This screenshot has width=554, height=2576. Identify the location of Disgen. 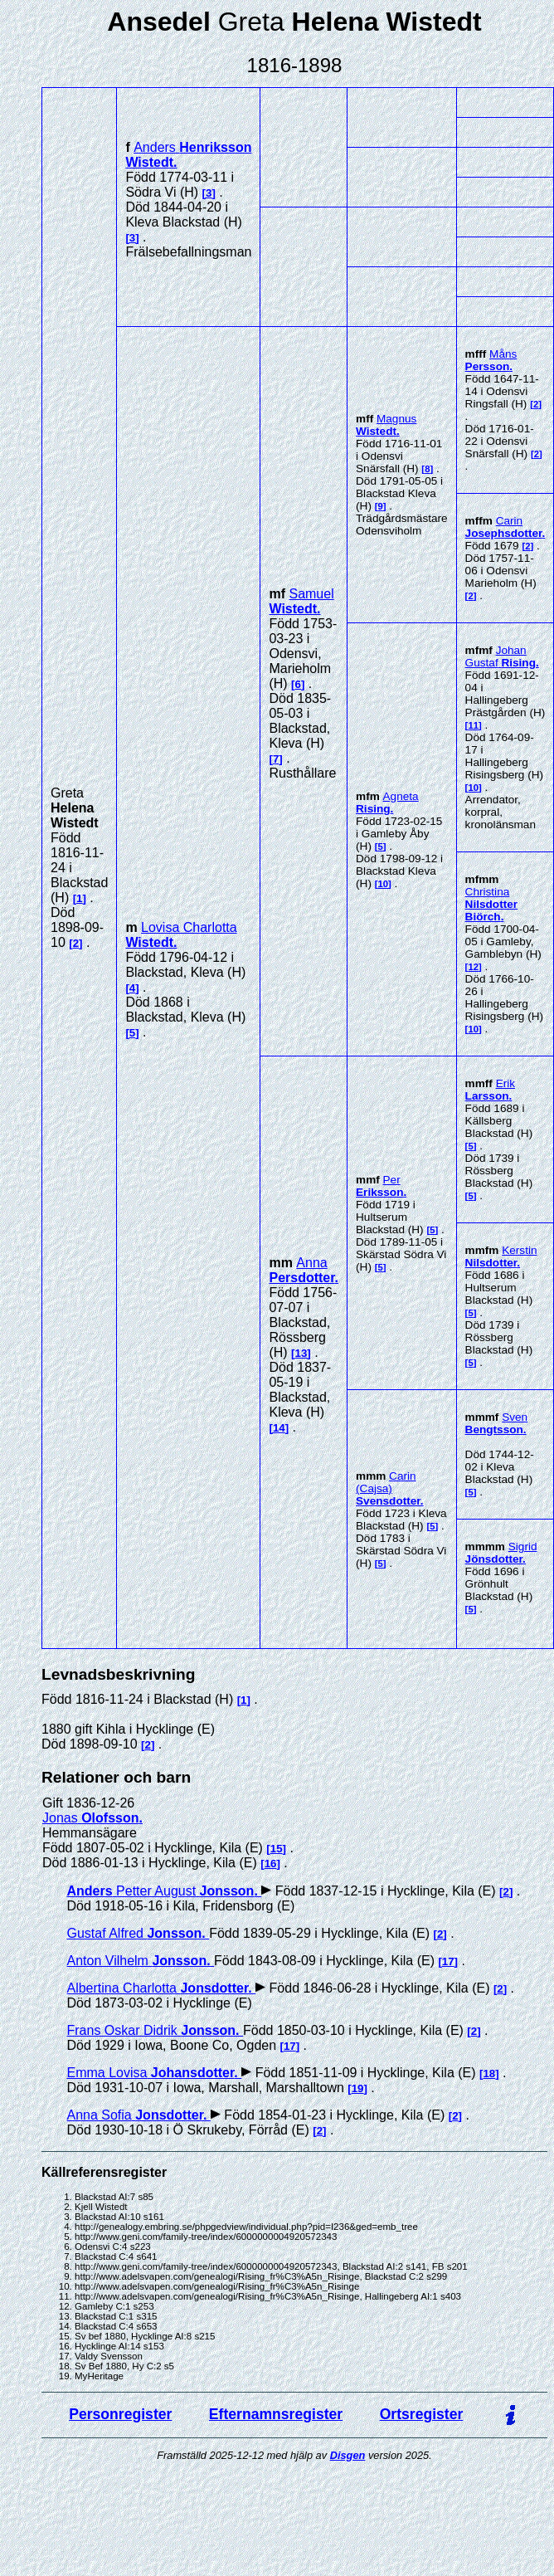
(348, 2455).